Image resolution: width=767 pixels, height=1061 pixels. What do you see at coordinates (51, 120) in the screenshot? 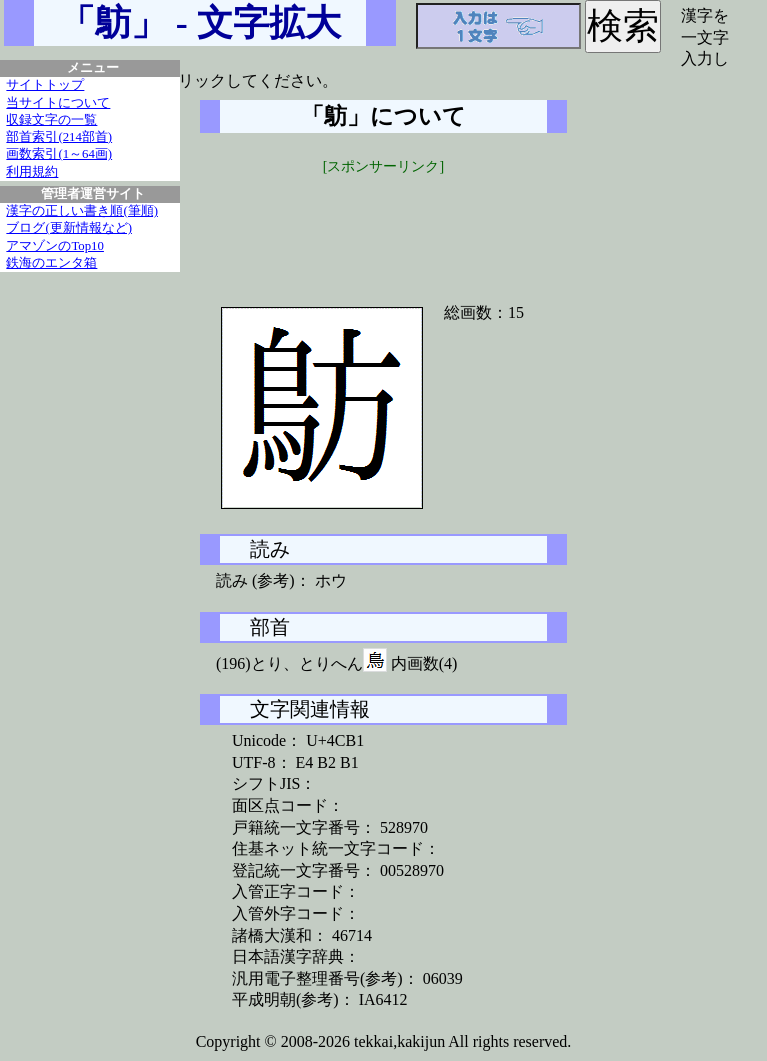
I see `収録文字の一覧` at bounding box center [51, 120].